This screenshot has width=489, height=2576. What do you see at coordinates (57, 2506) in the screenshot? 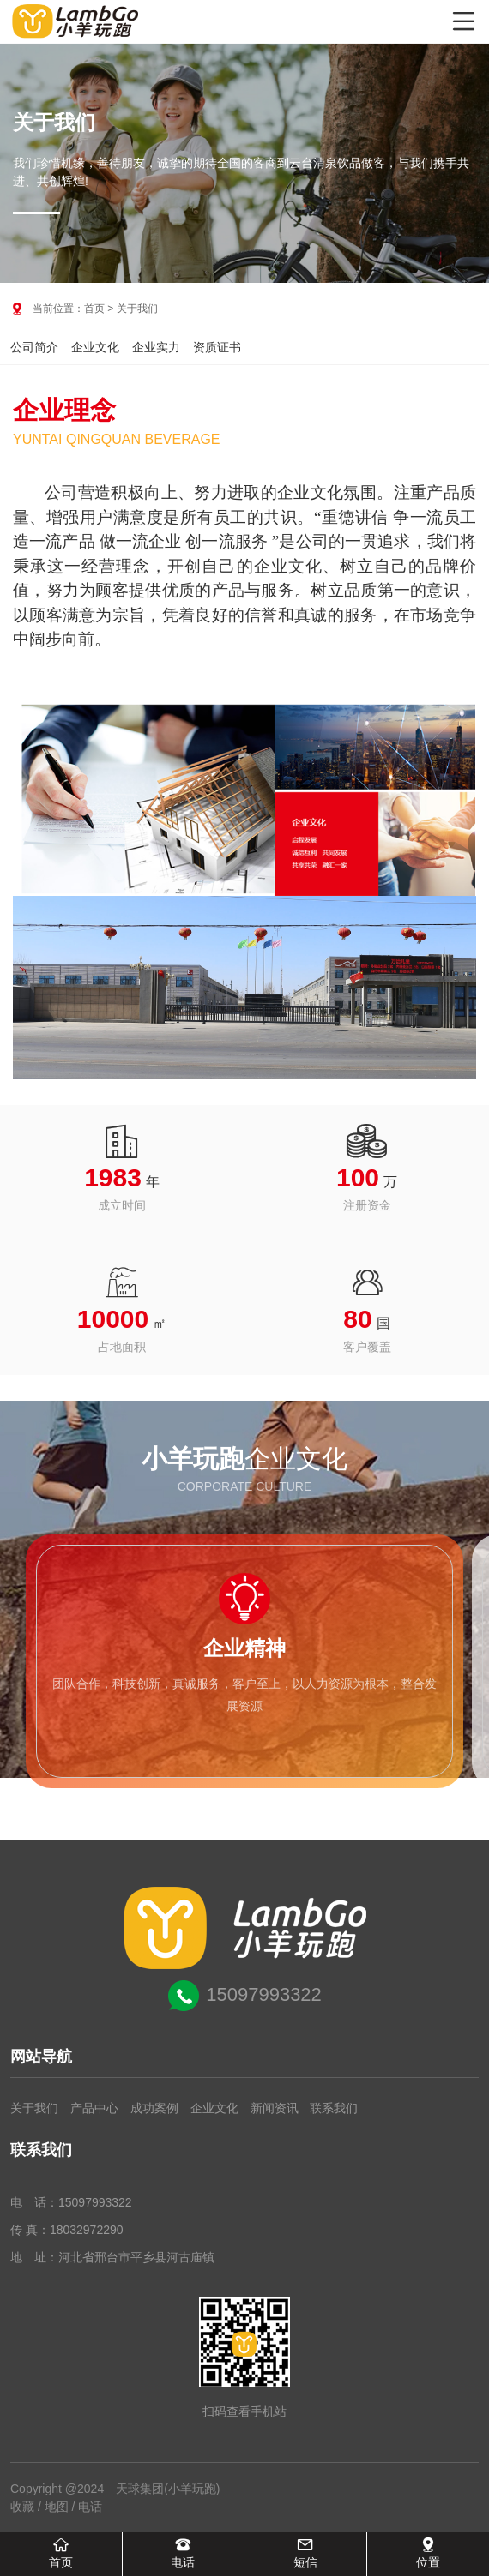
I see `地图` at bounding box center [57, 2506].